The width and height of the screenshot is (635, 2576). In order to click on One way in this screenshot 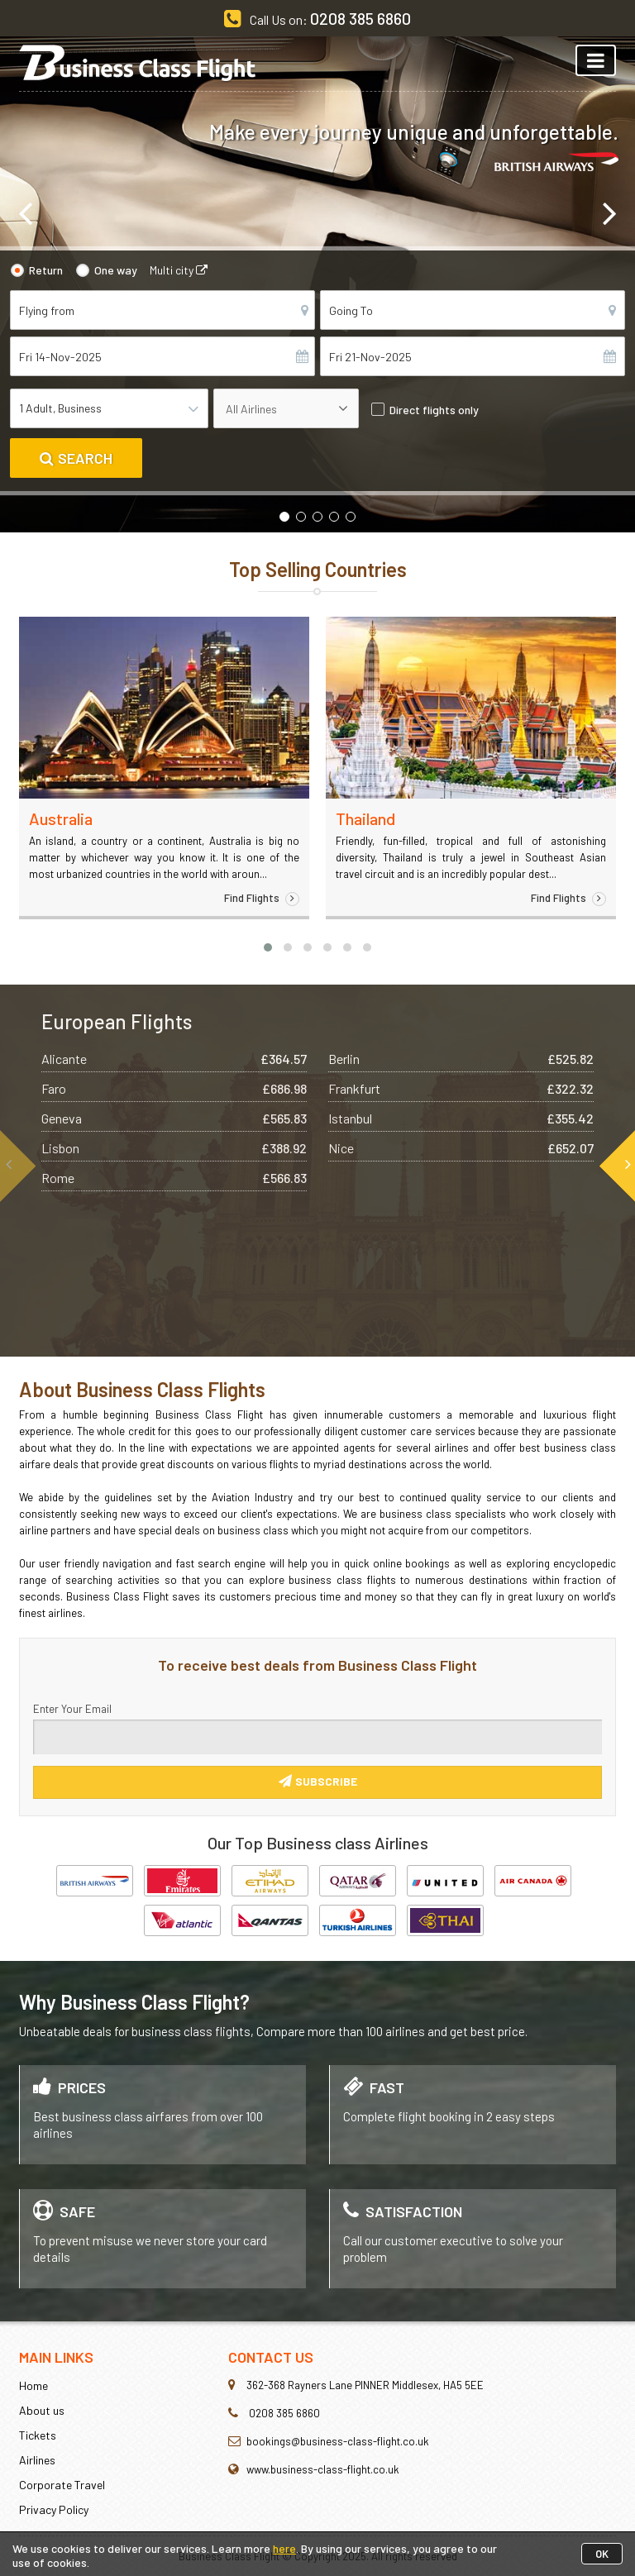, I will do `click(115, 270)`.